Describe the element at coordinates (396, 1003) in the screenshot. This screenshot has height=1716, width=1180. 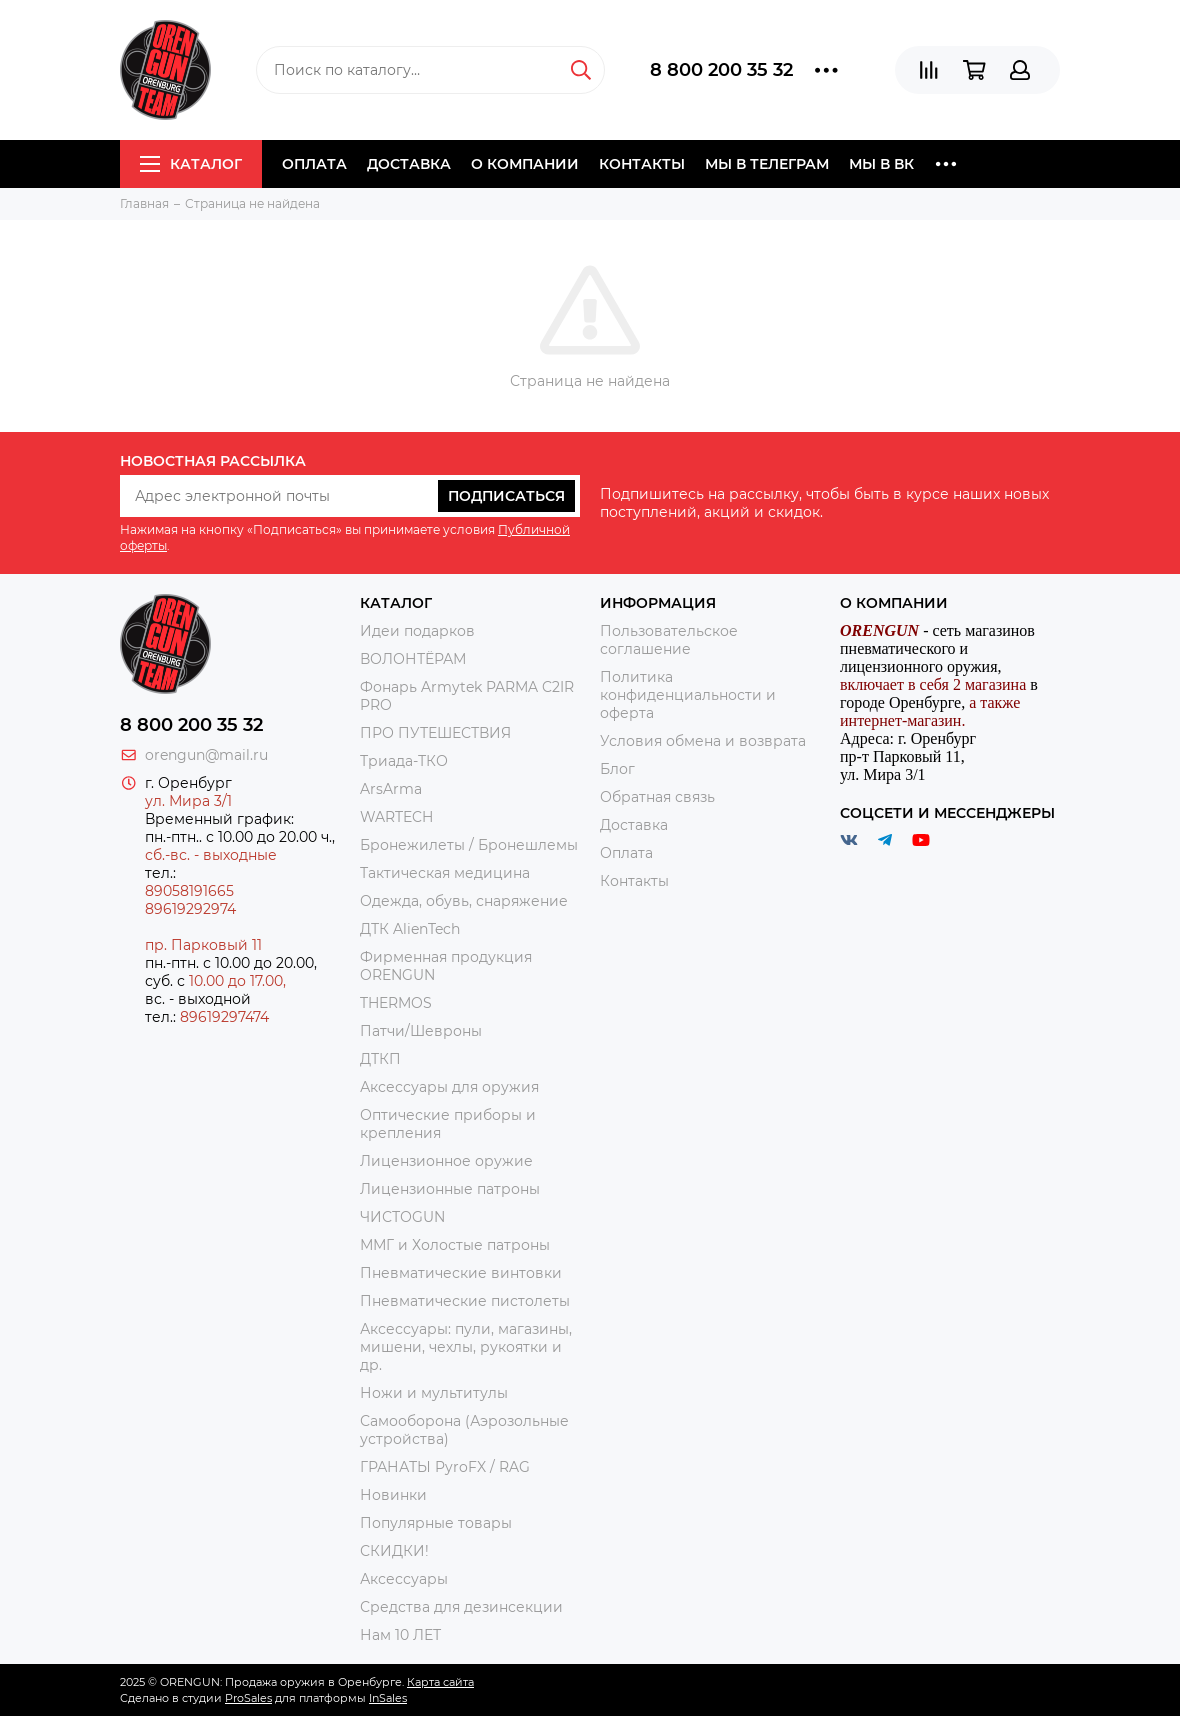
I see `THERMOS` at that location.